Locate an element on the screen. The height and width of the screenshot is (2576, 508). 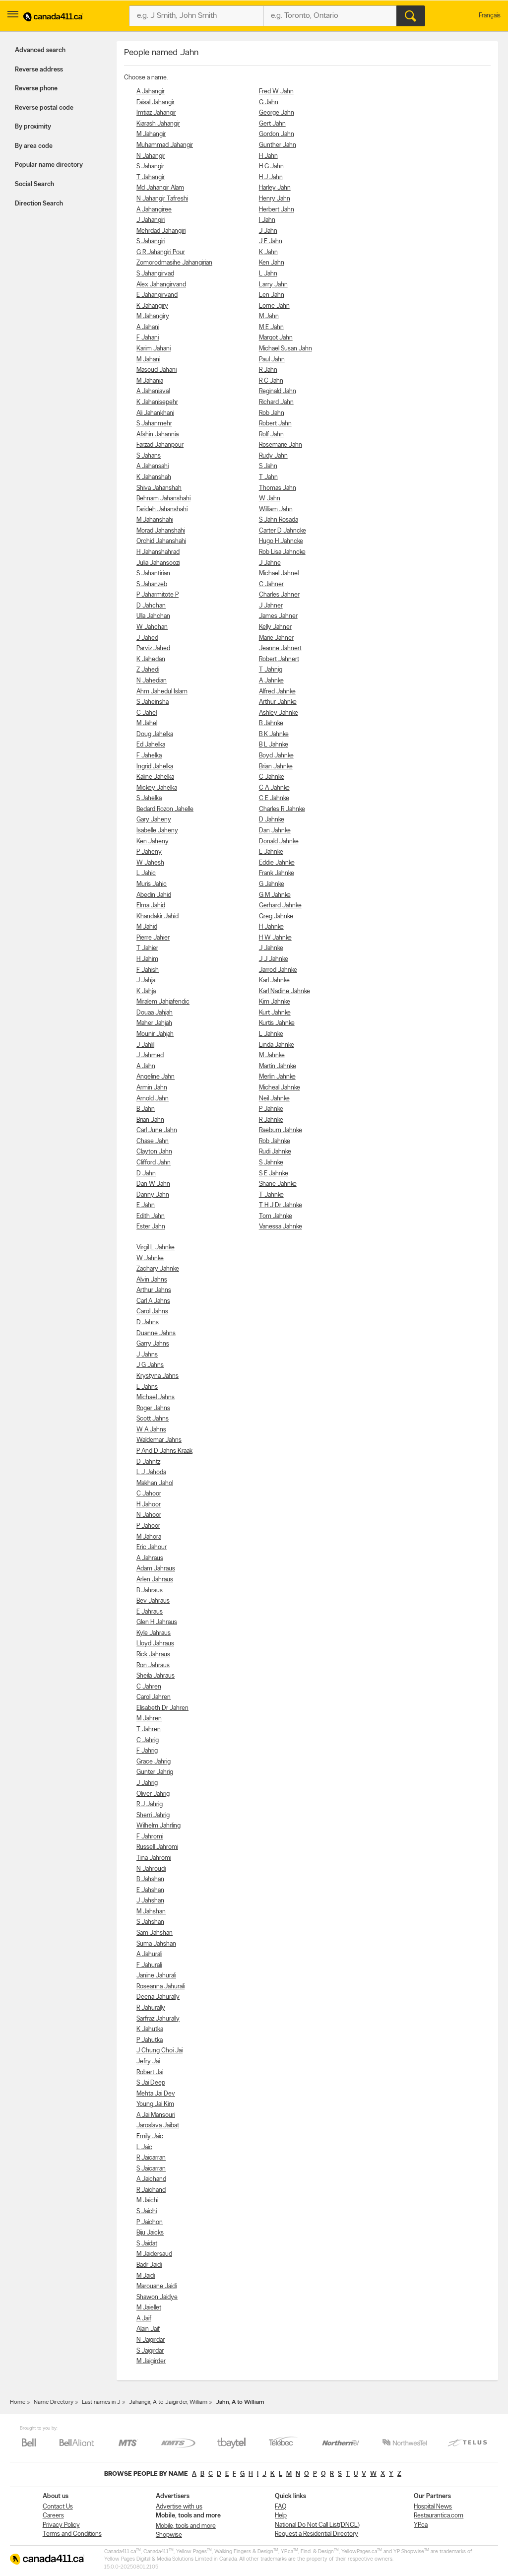
Duanne Jahns is located at coordinates (156, 1333).